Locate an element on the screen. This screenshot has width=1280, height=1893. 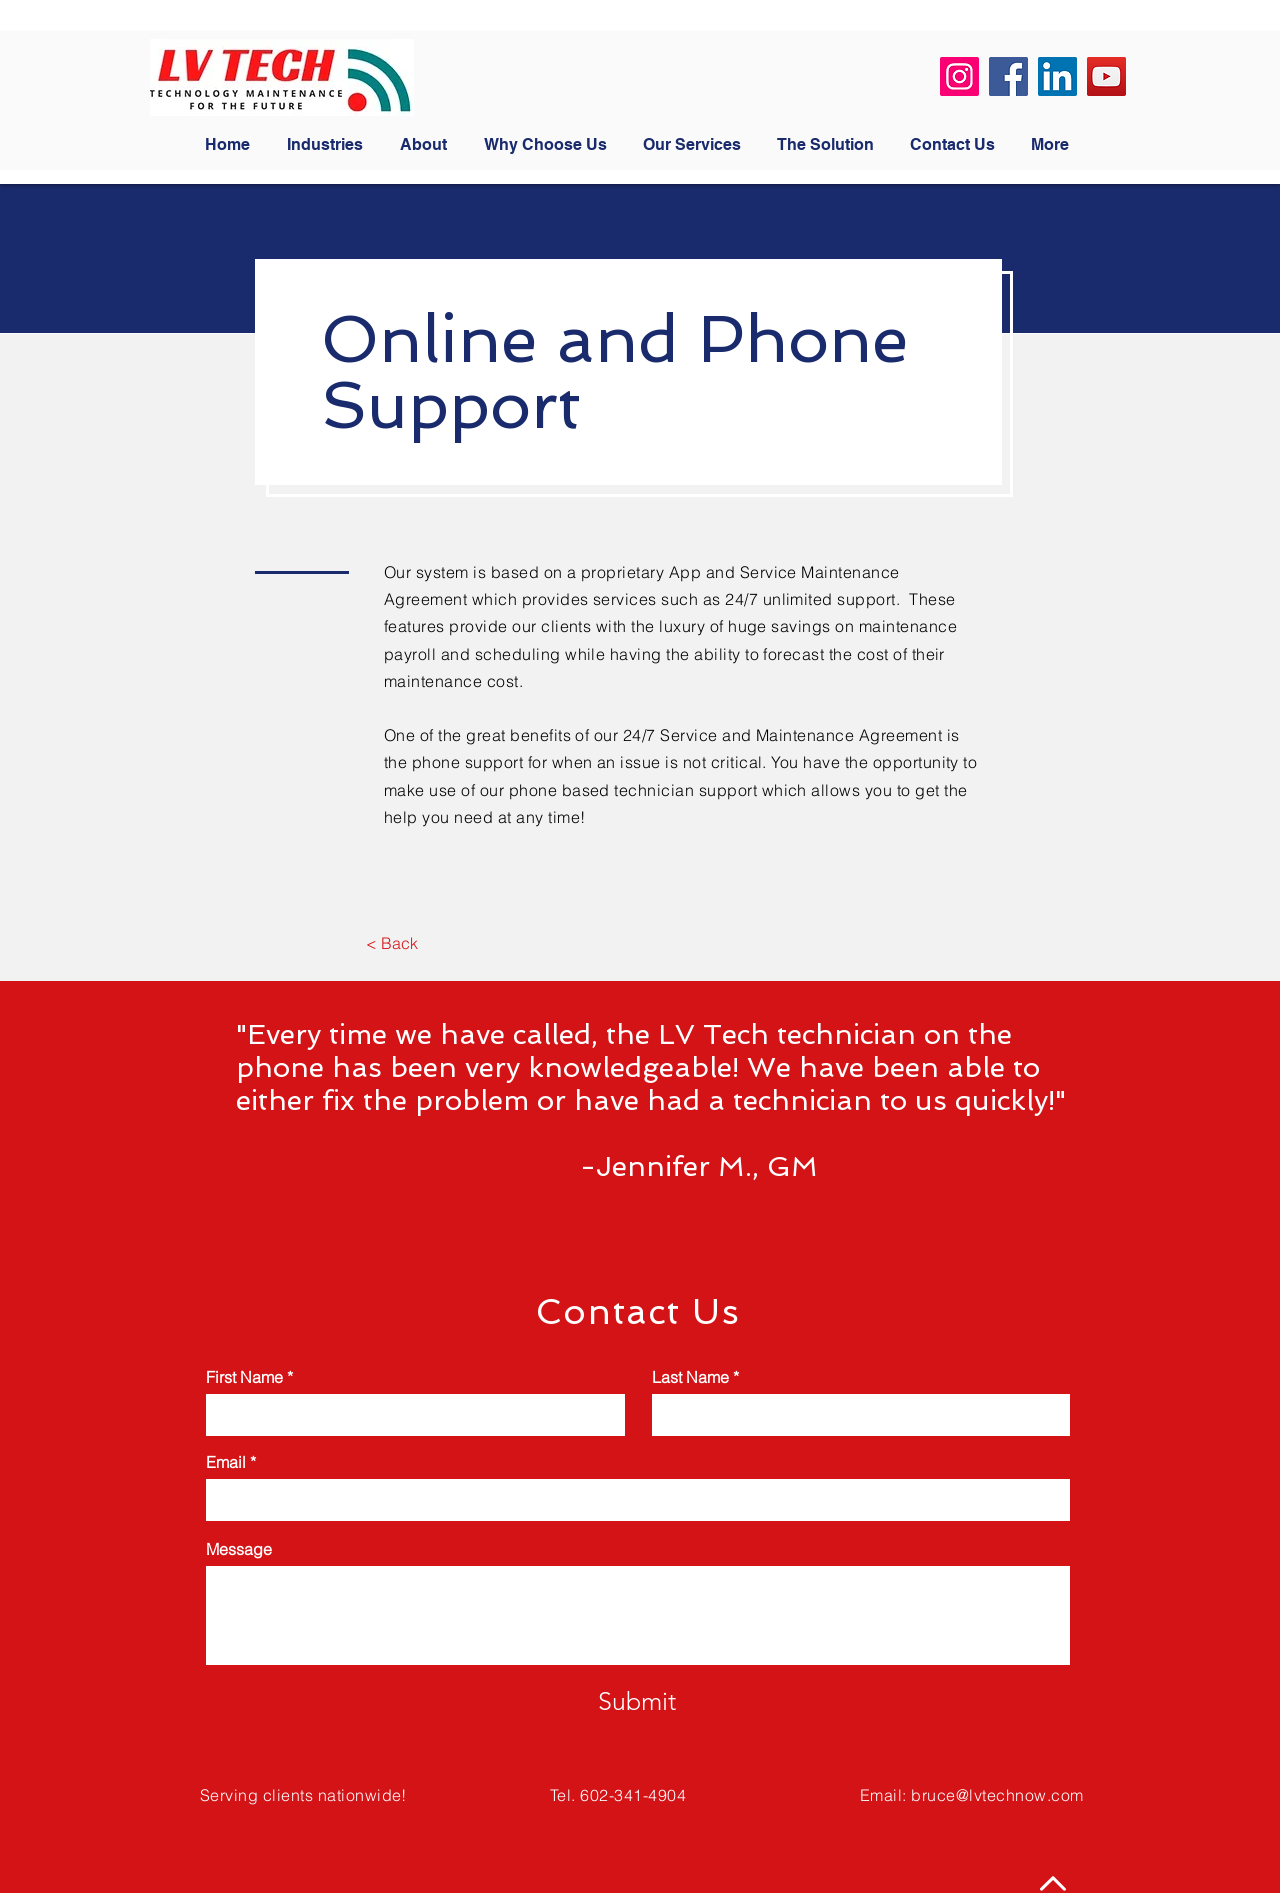
bruce@lvtechnow.com is located at coordinates (997, 1795).